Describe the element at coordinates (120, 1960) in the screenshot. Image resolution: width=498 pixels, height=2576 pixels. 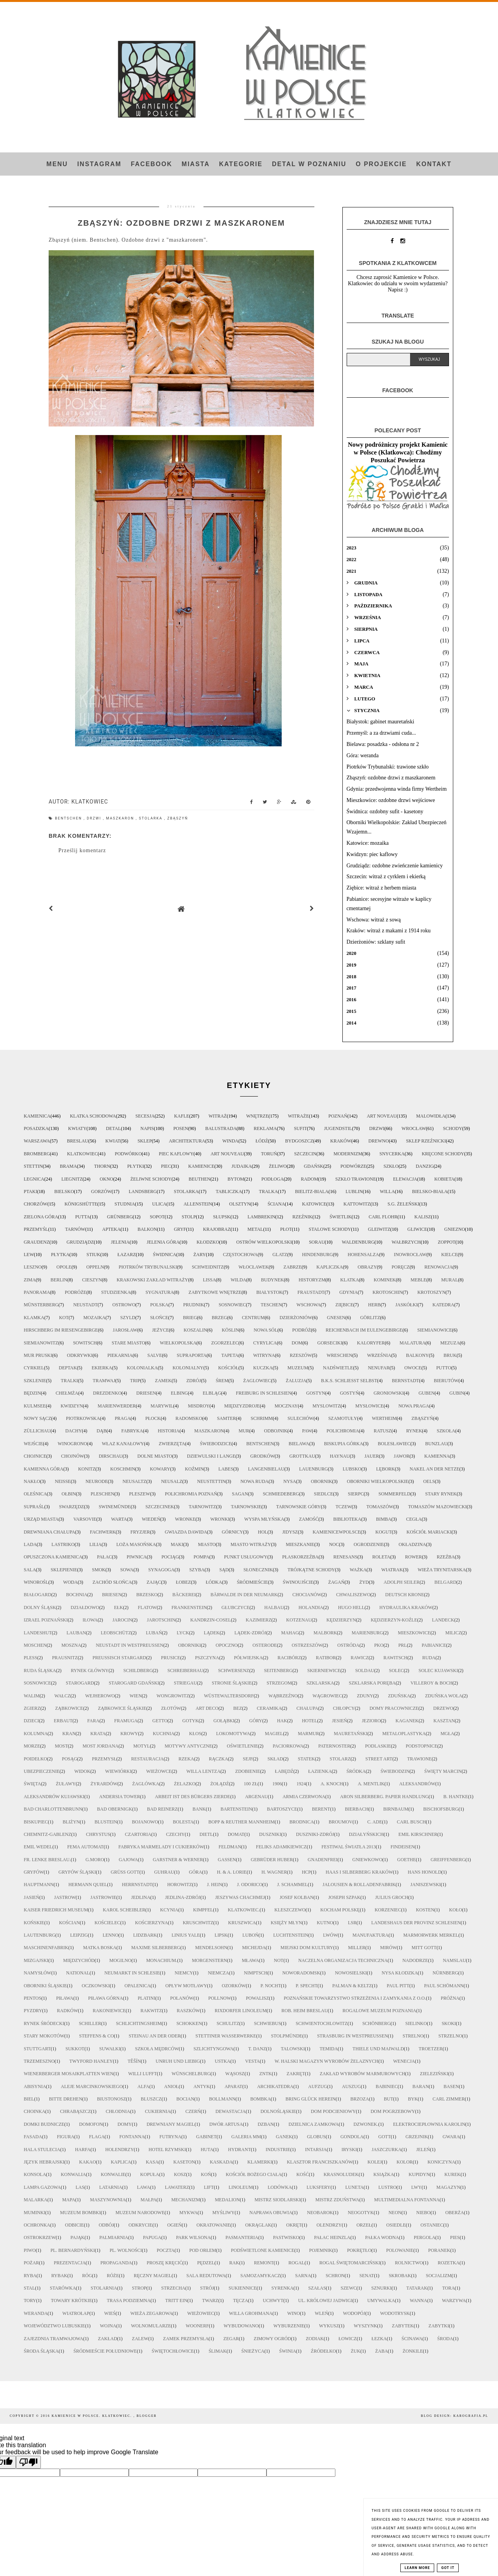
I see `Mogilno` at that location.